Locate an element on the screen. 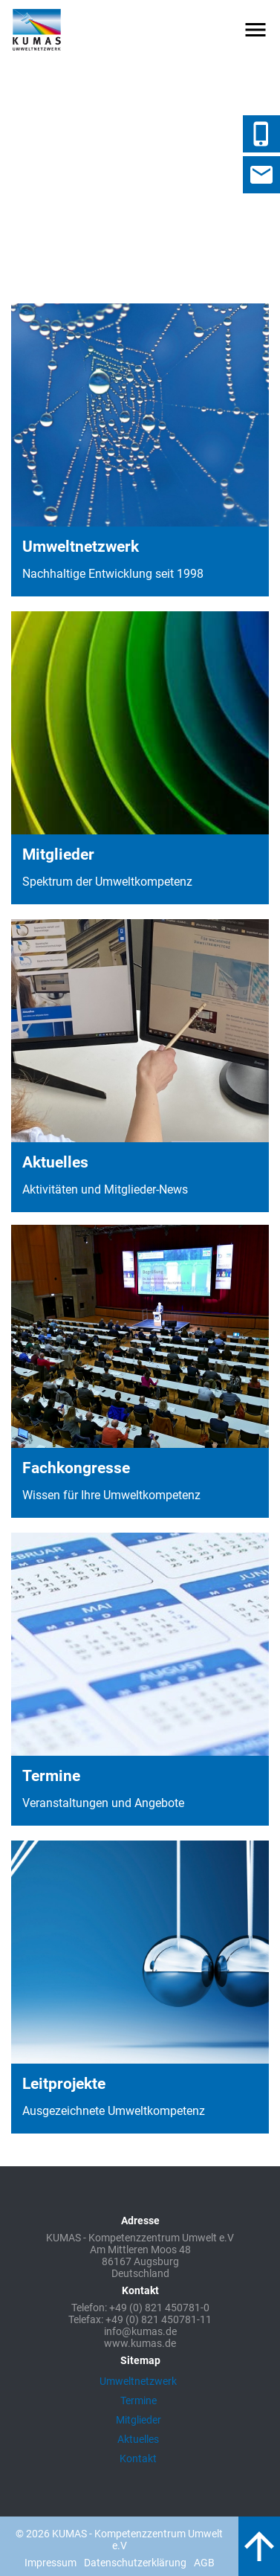 The image size is (280, 2576). Datenschutzerklärung is located at coordinates (135, 2563).